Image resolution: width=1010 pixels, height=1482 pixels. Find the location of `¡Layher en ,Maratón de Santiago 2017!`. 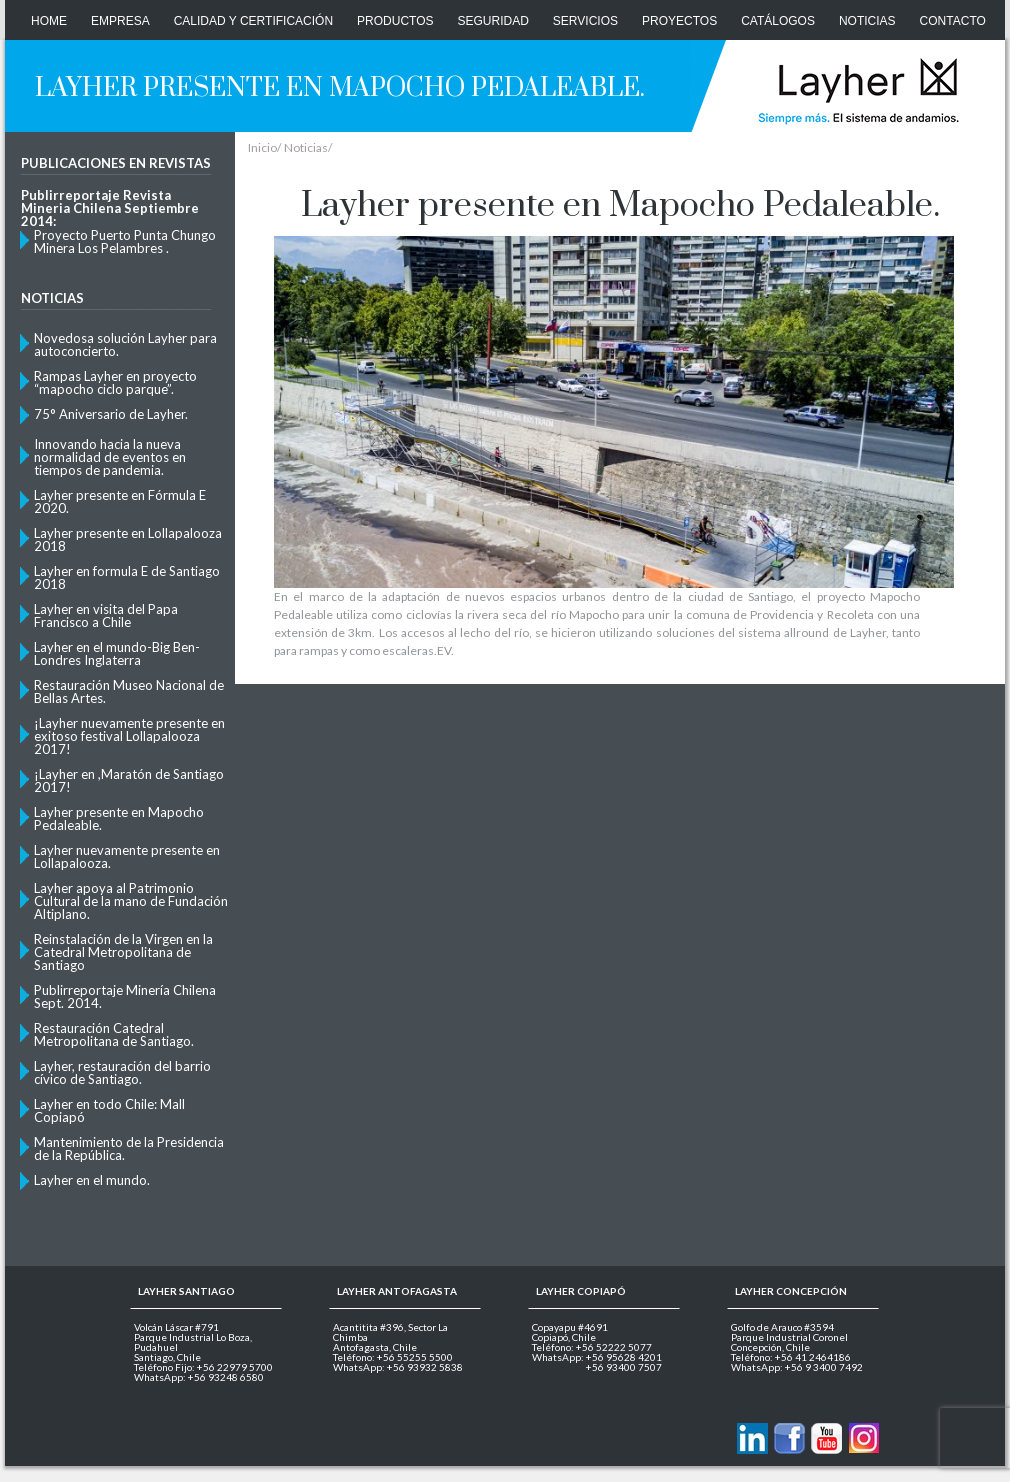

¡Layher en ,Maratón de Santiago 2017! is located at coordinates (129, 780).